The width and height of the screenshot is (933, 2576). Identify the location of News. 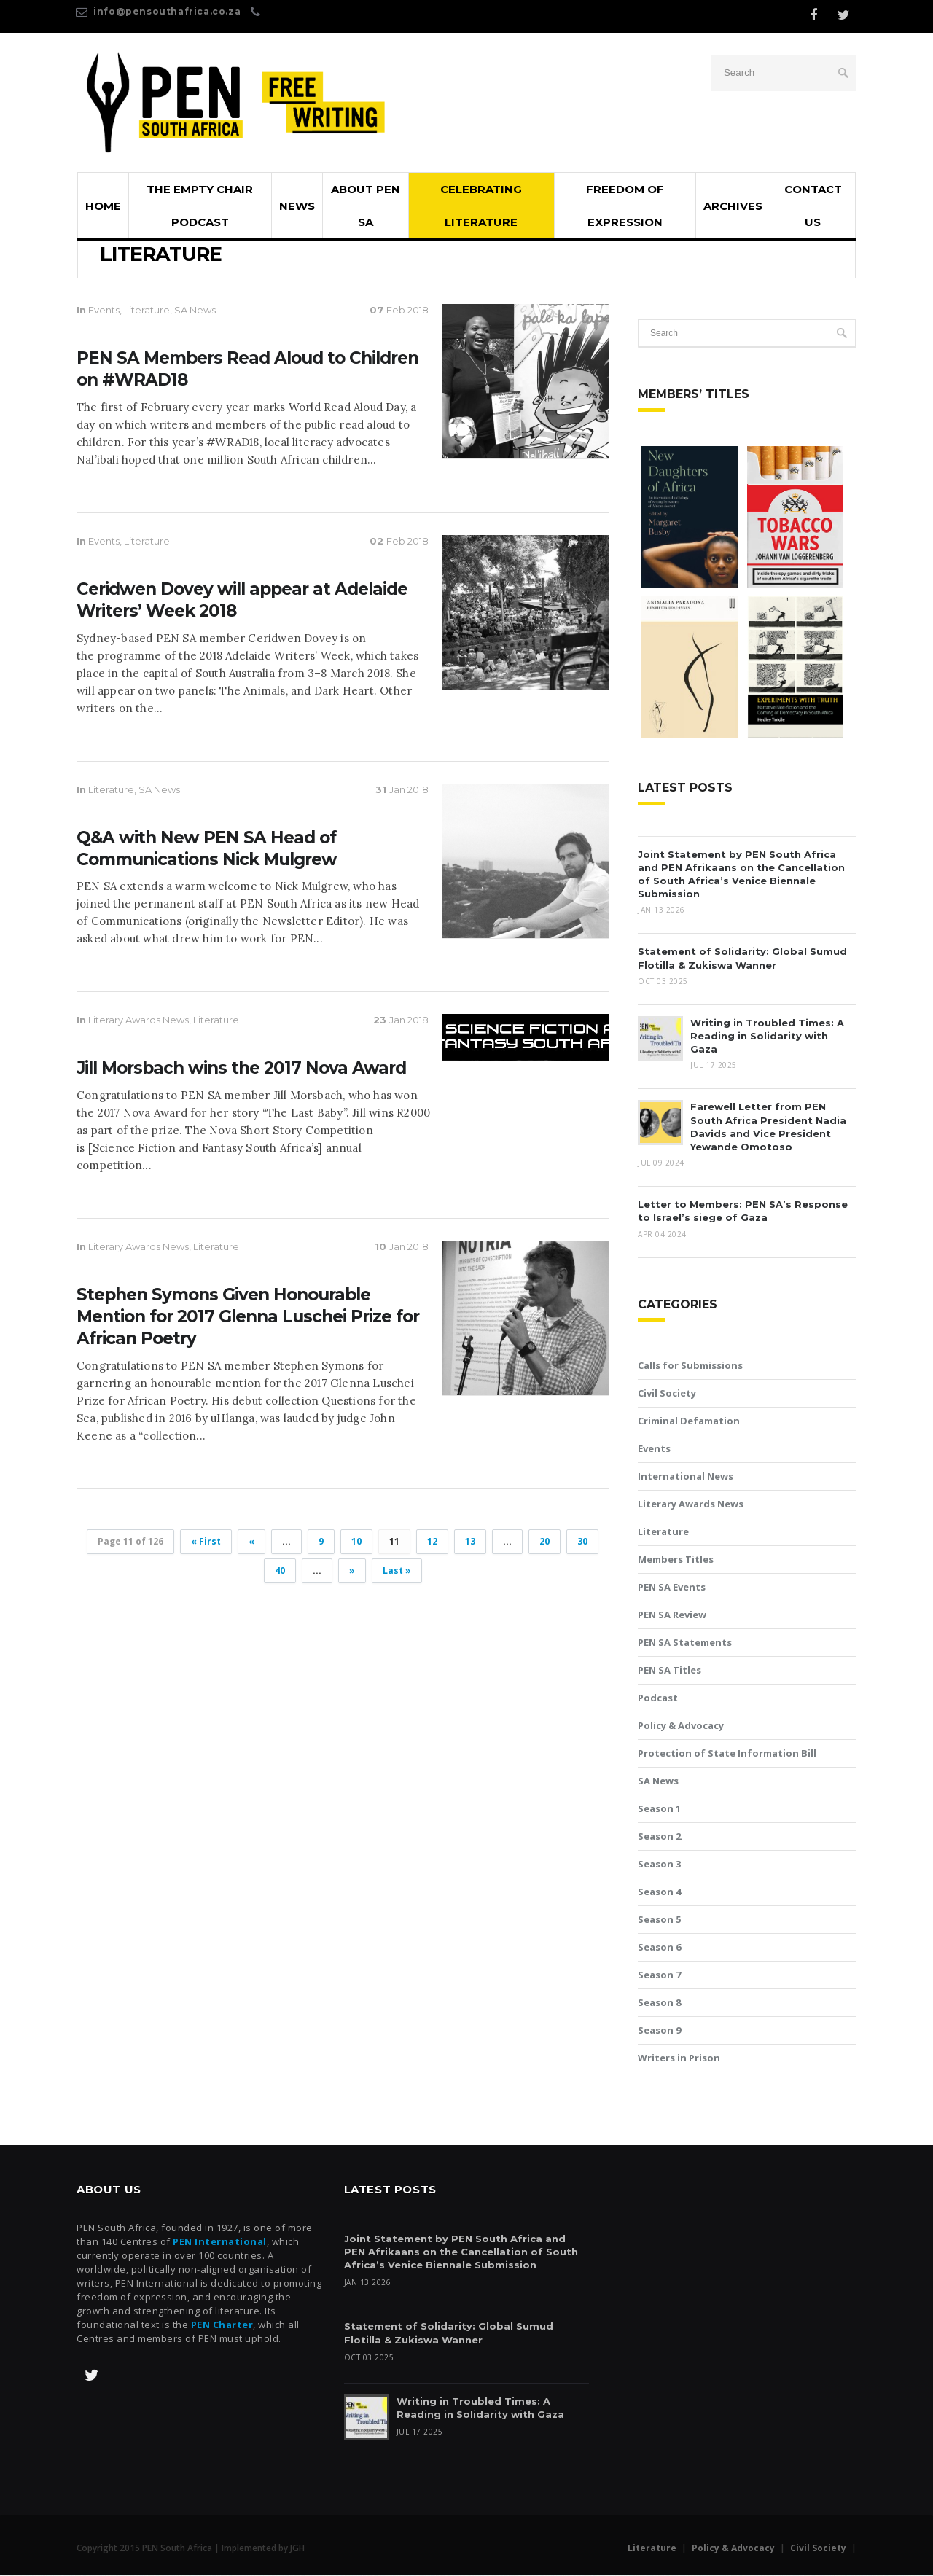
(297, 207).